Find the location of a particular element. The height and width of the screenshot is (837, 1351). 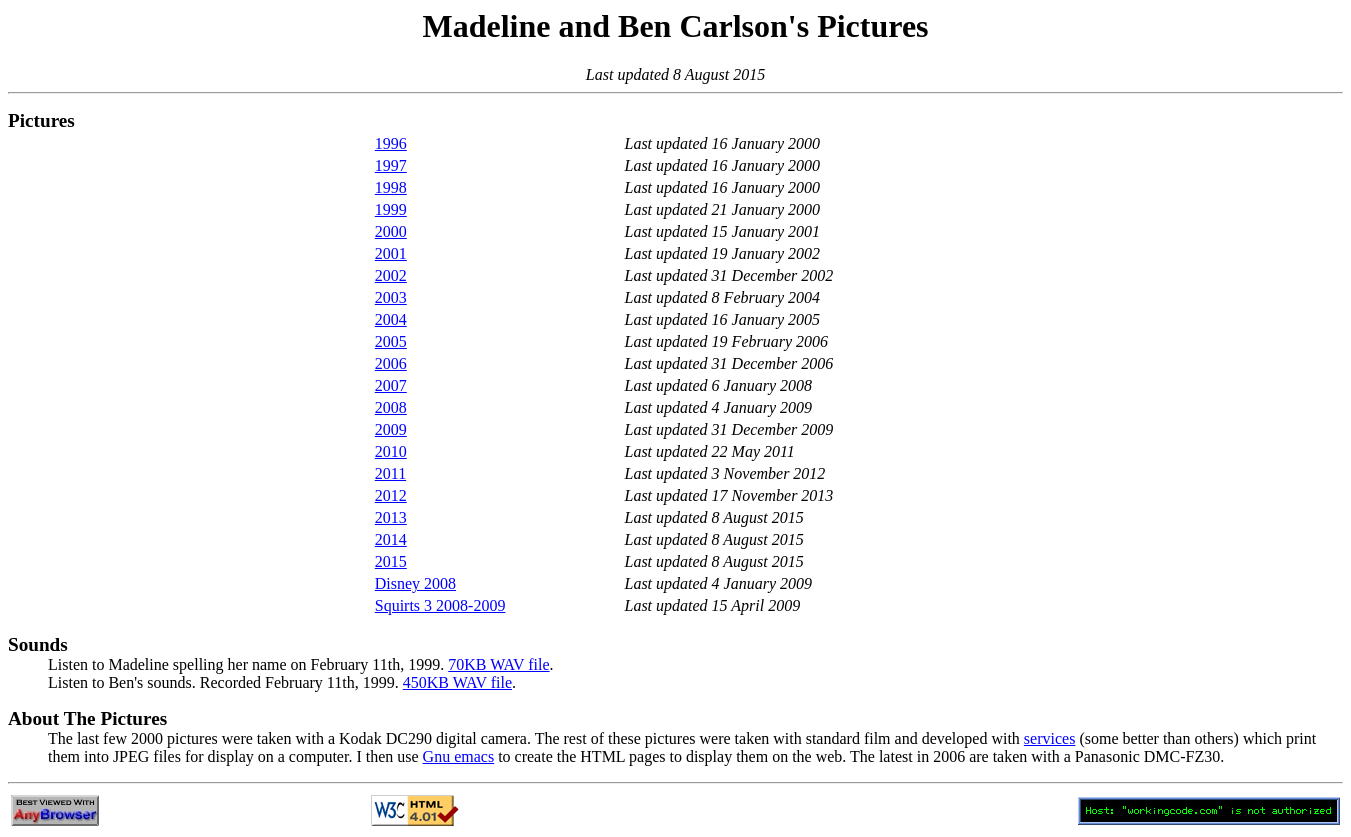

2005 is located at coordinates (391, 341).